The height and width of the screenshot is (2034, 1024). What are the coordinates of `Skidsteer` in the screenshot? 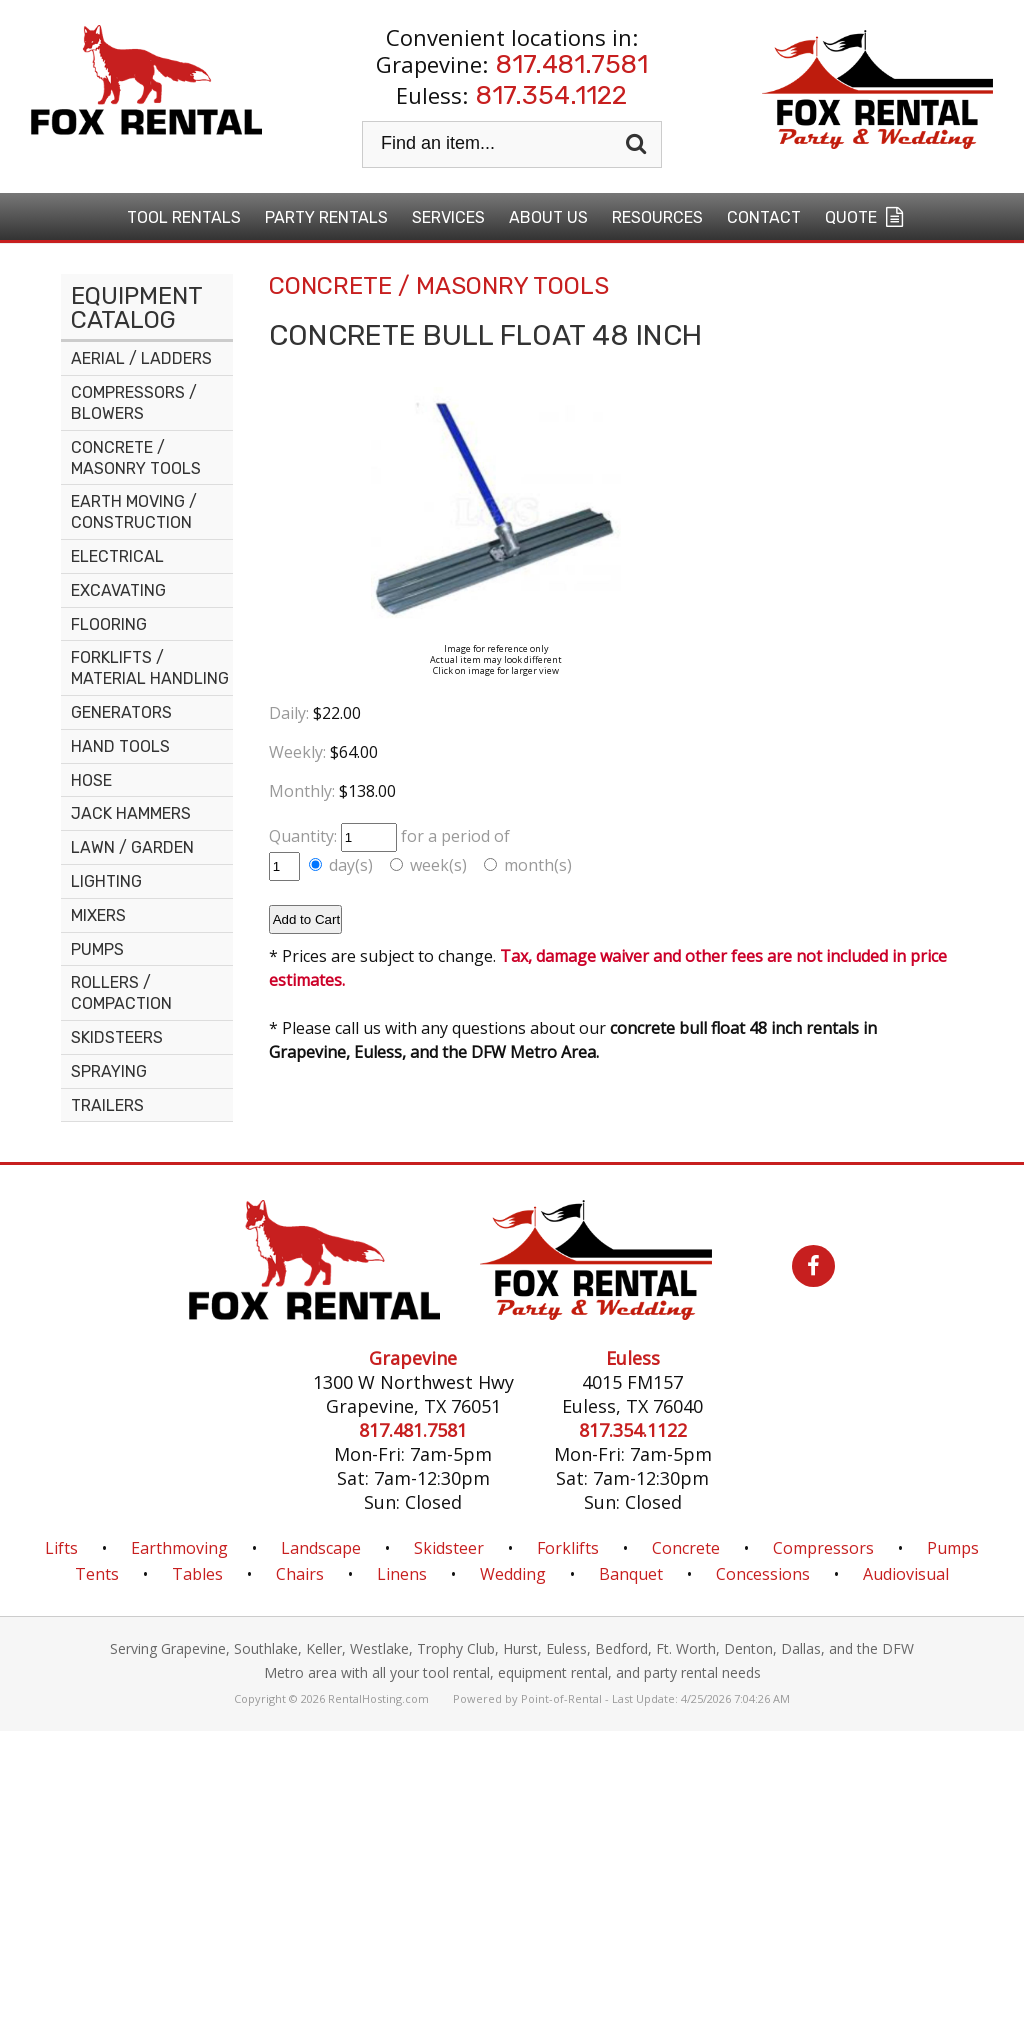 It's located at (449, 1548).